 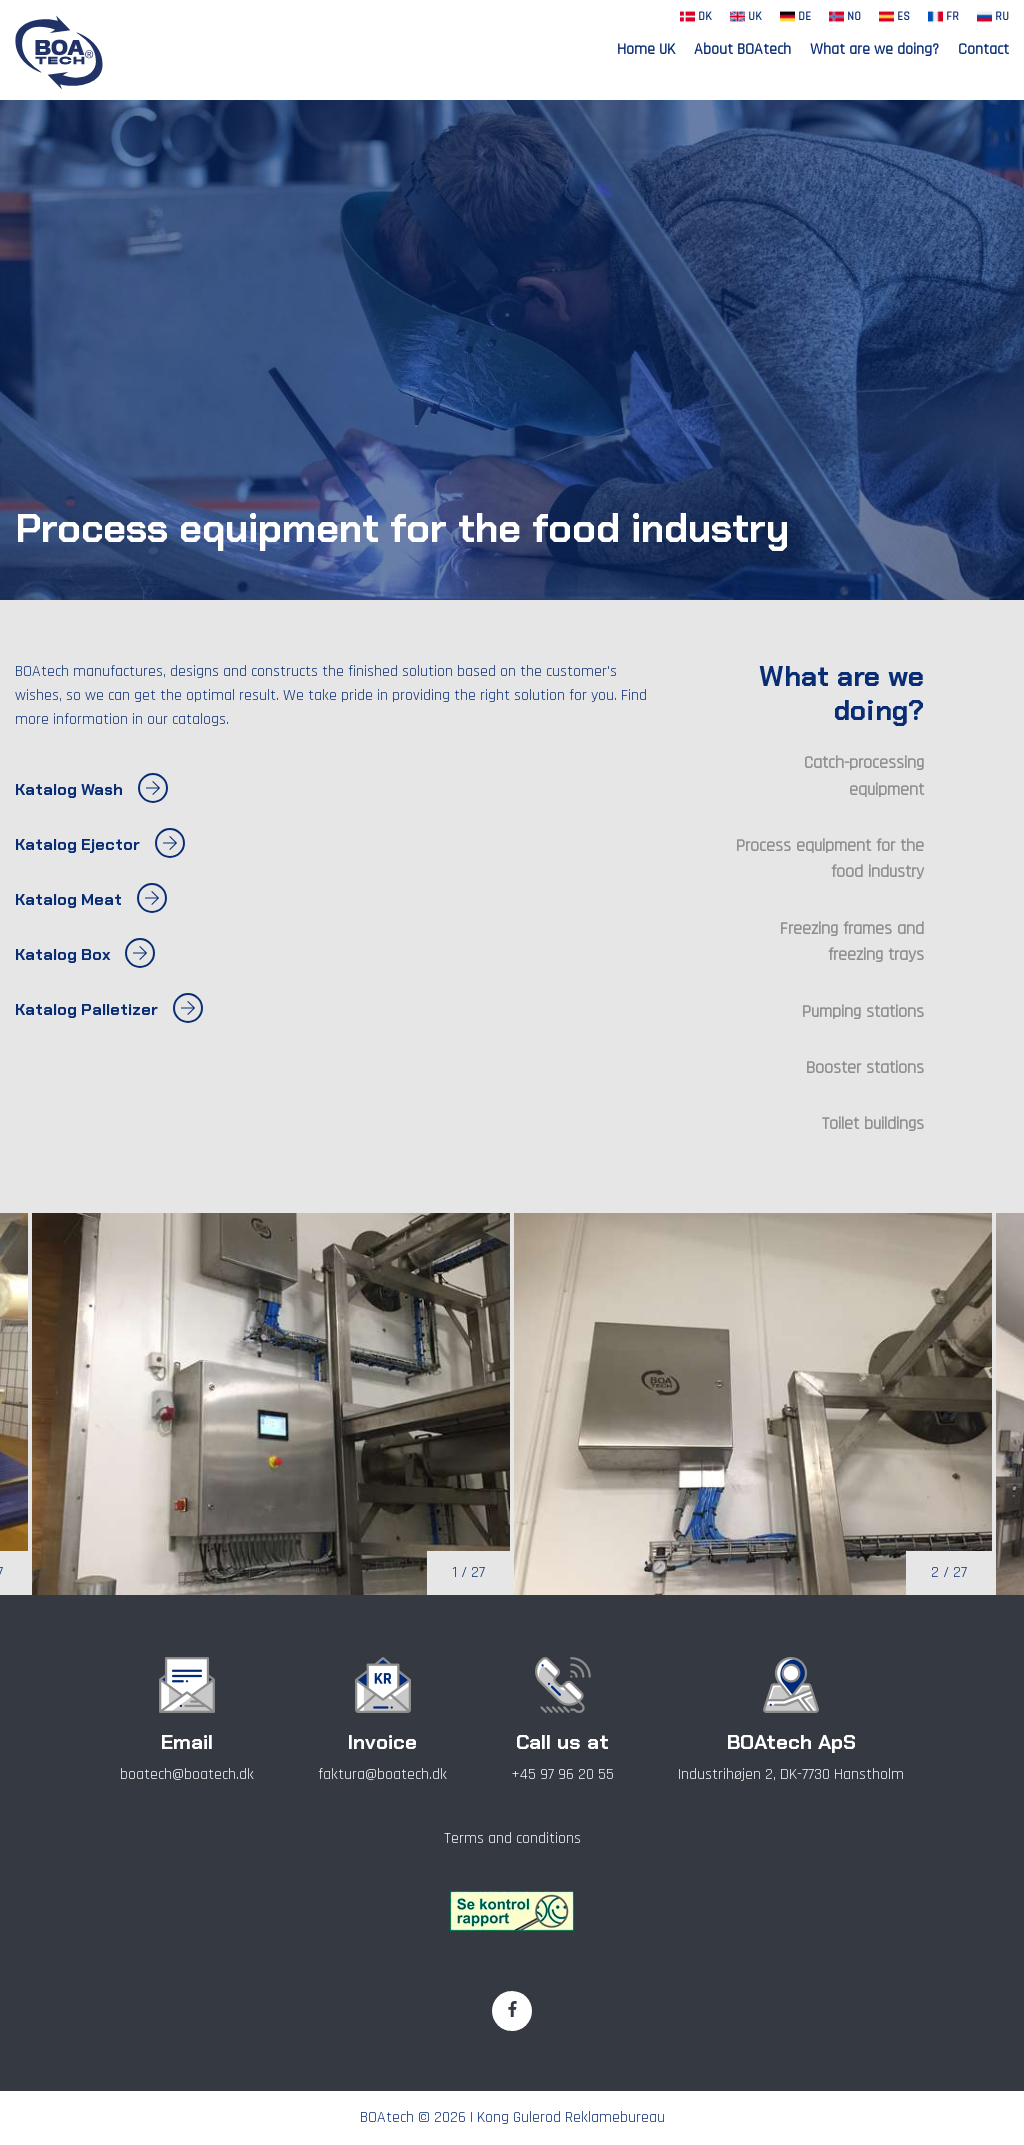 I want to click on What are we doing?, so click(x=874, y=49).